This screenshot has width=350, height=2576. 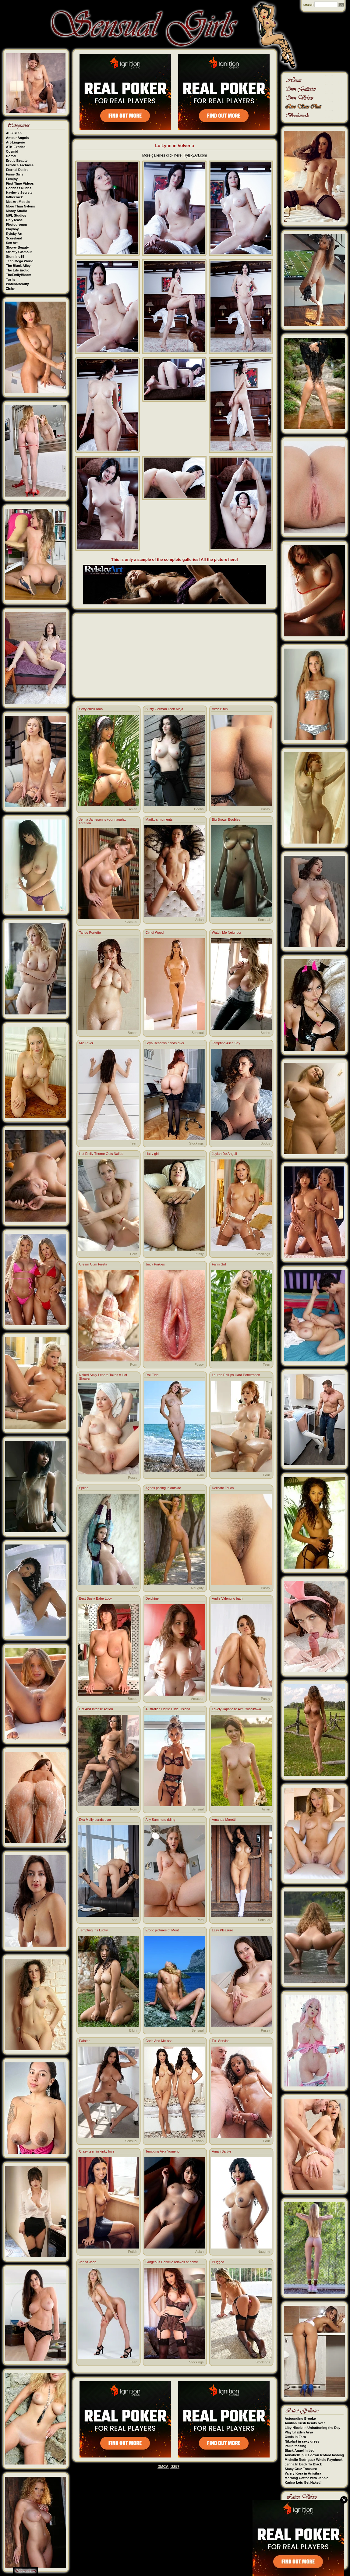 I want to click on Karina Lets Get Naked!, so click(x=303, y=2482).